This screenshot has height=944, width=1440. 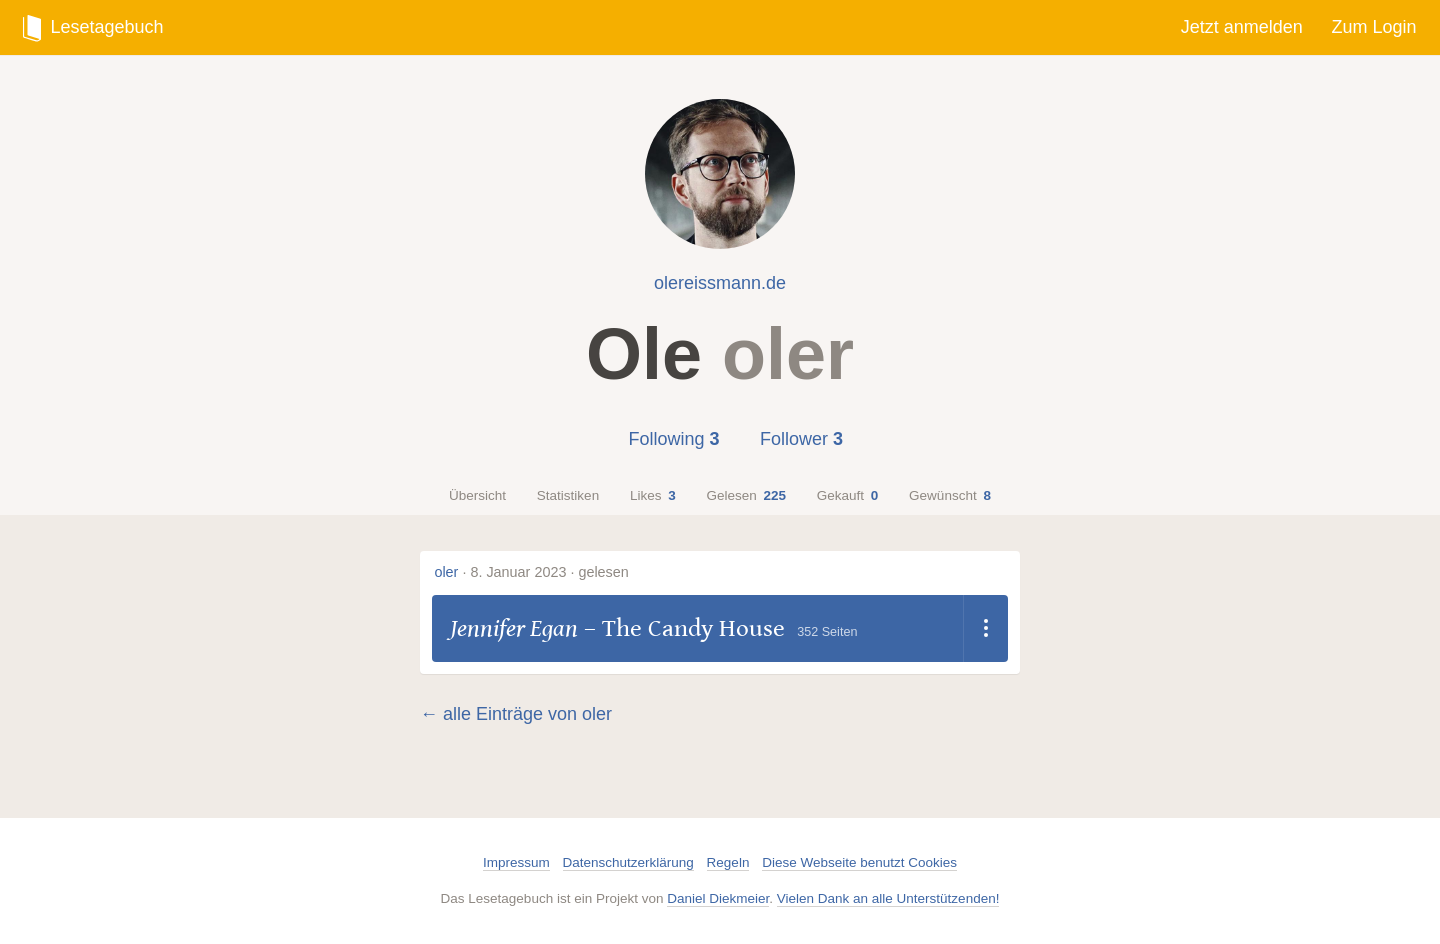 What do you see at coordinates (514, 628) in the screenshot?
I see `Jennifer Egan` at bounding box center [514, 628].